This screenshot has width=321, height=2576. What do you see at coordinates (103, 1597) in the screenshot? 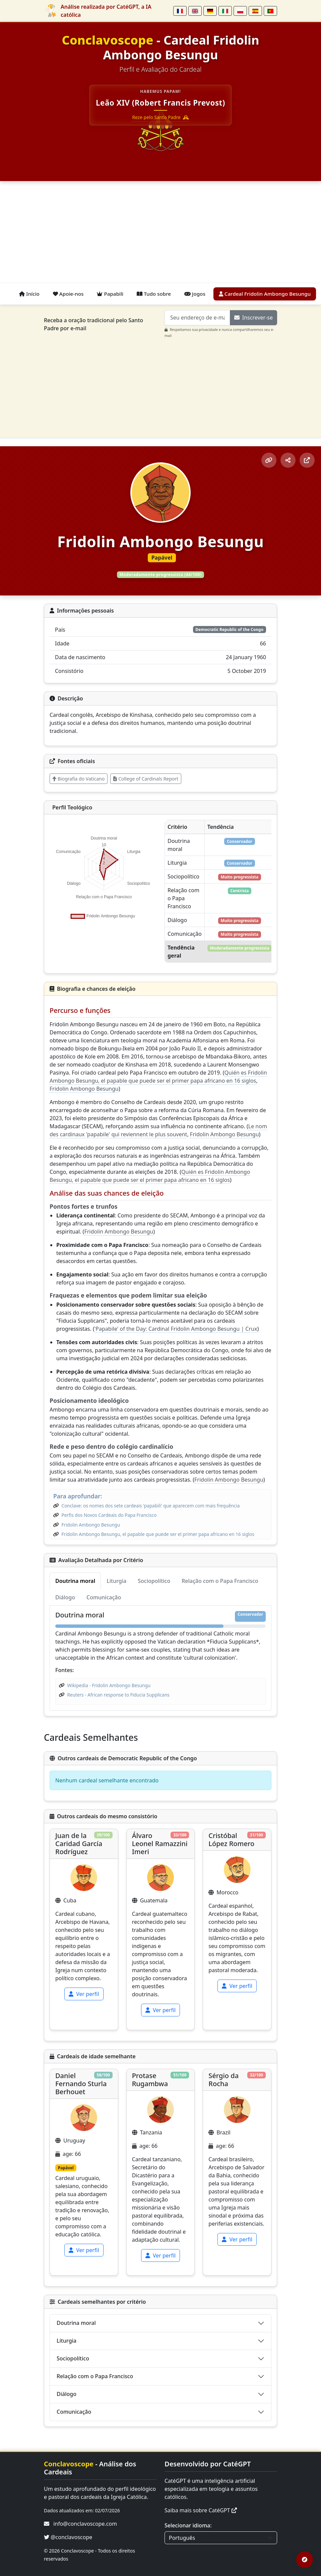
I see `Comunicação [tab]` at bounding box center [103, 1597].